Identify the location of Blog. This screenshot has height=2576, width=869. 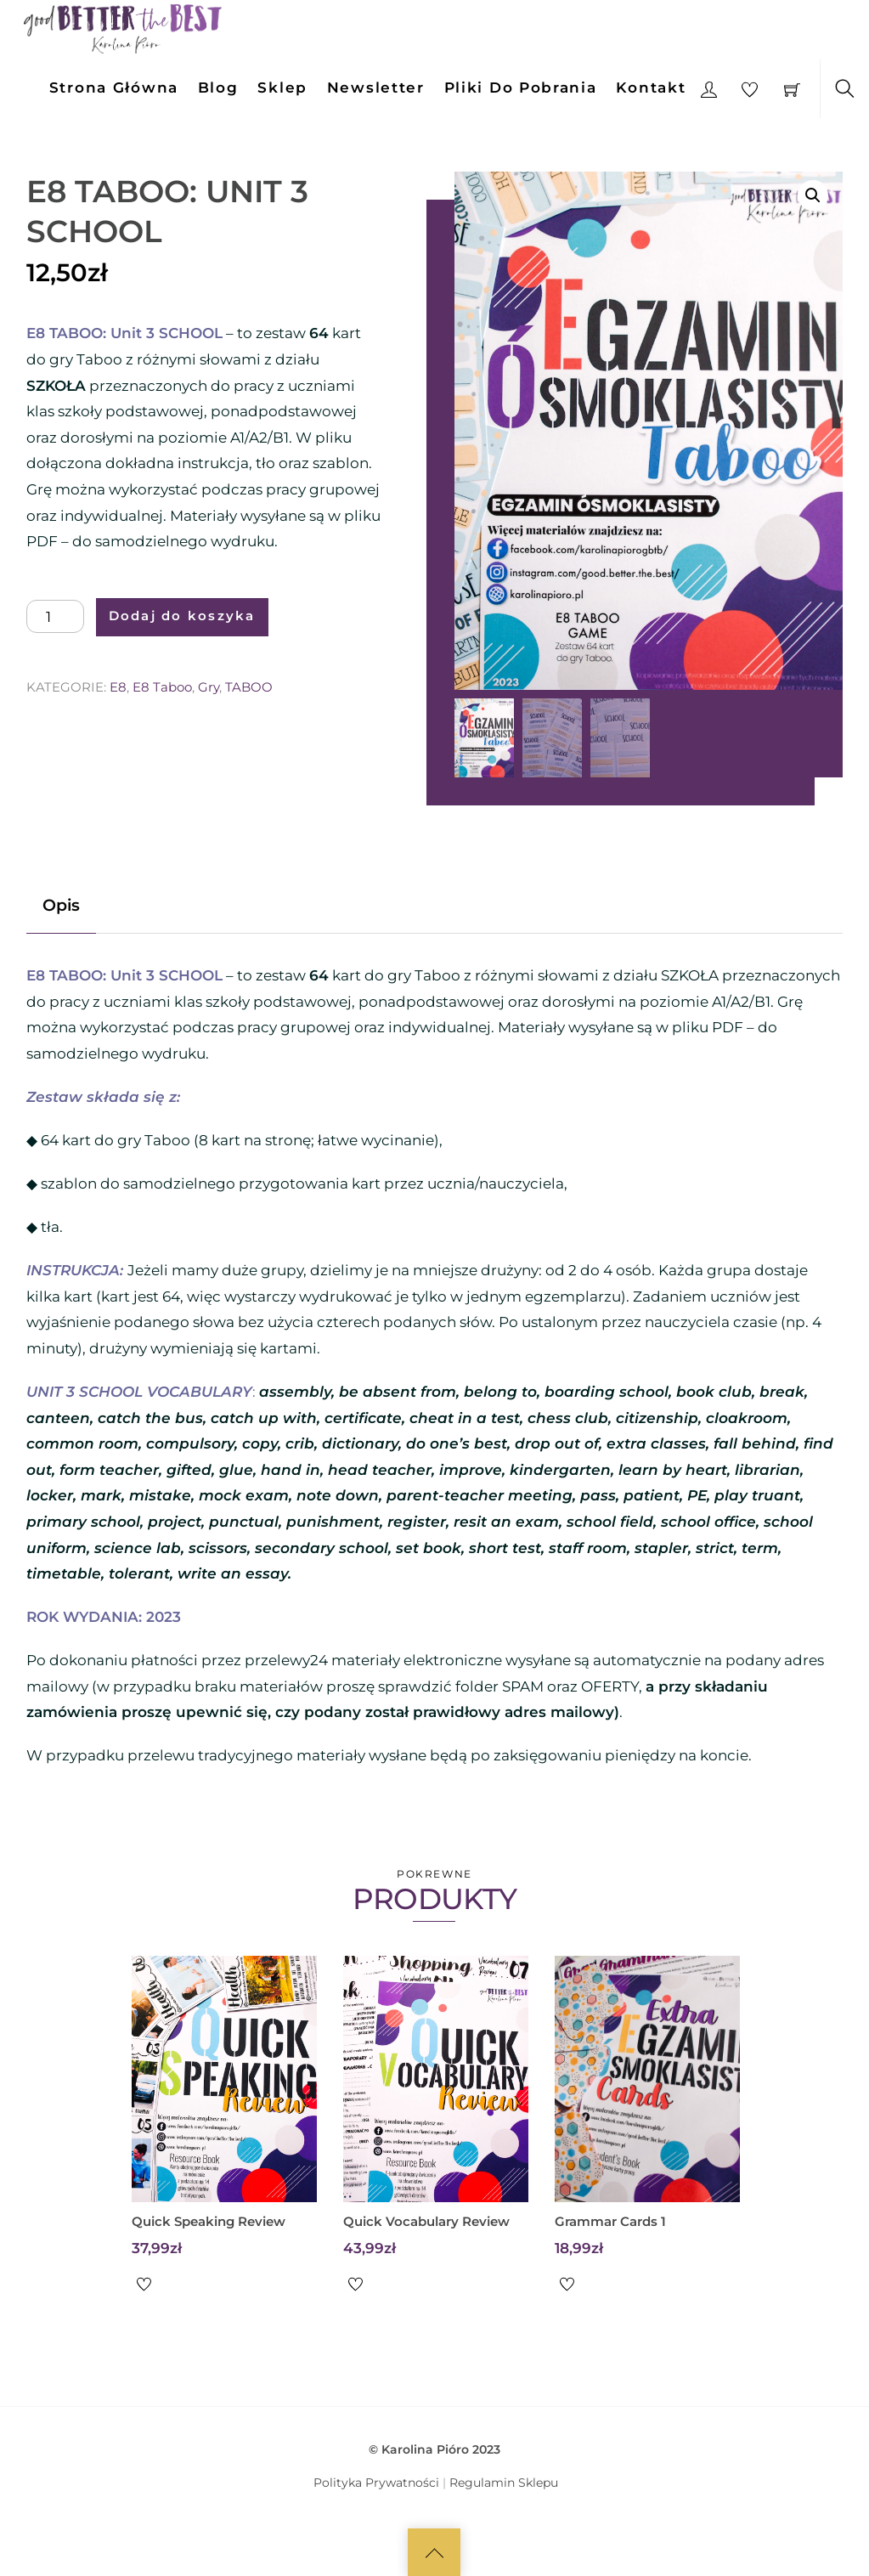
(218, 87).